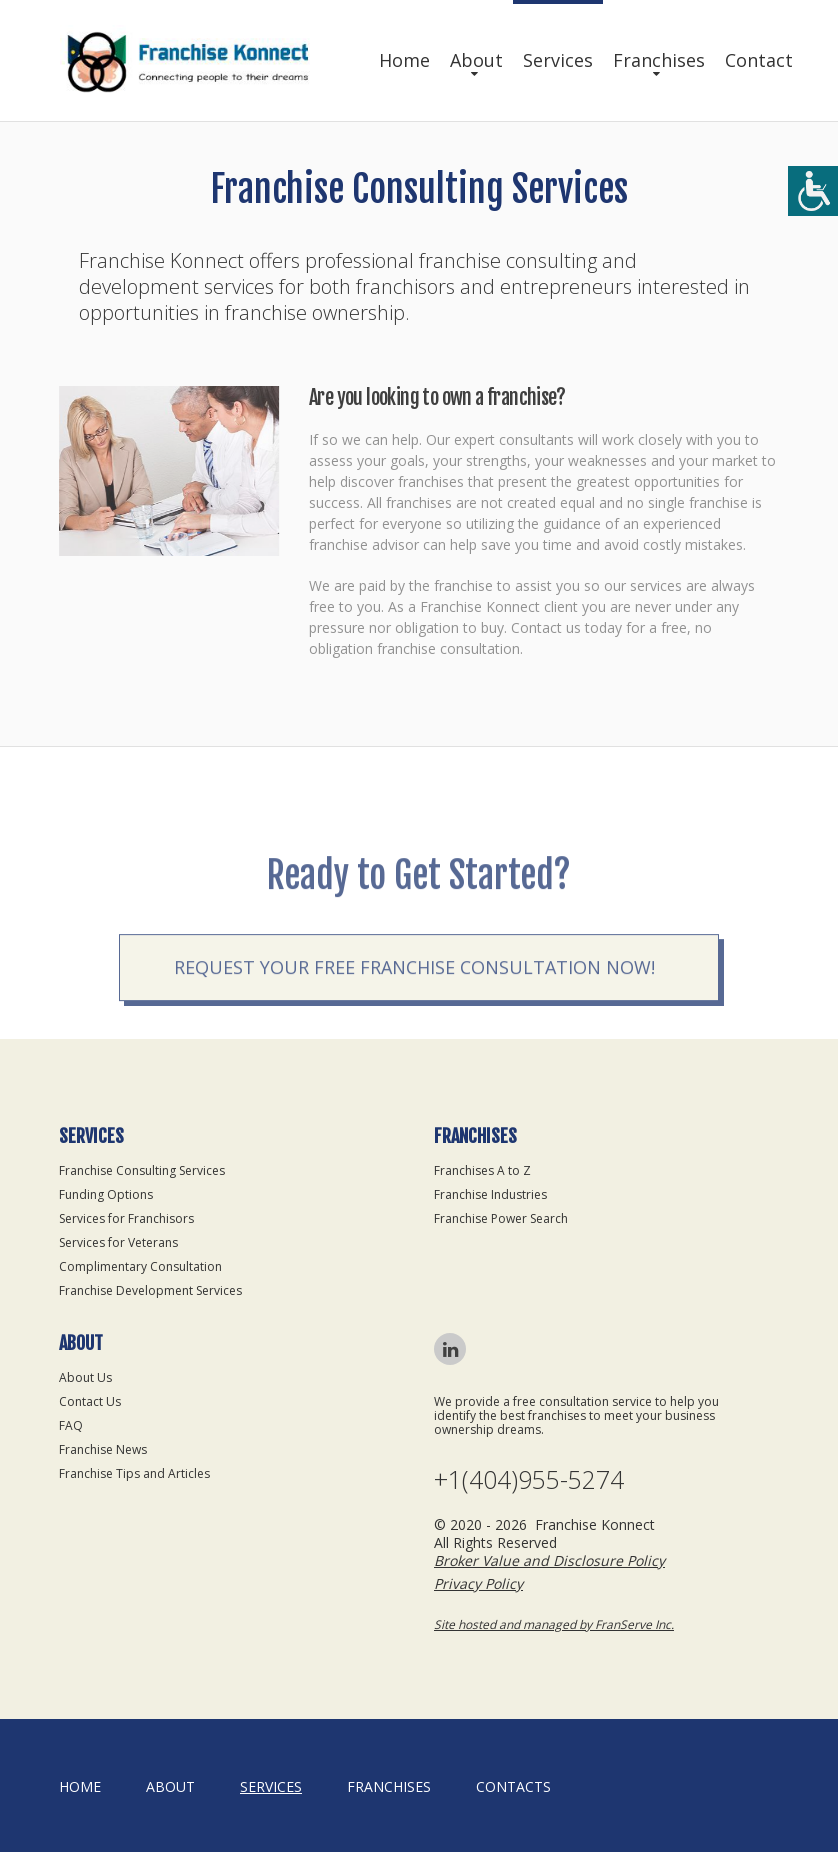 The image size is (838, 1852). Describe the element at coordinates (126, 1218) in the screenshot. I see `Services for Franchisors` at that location.